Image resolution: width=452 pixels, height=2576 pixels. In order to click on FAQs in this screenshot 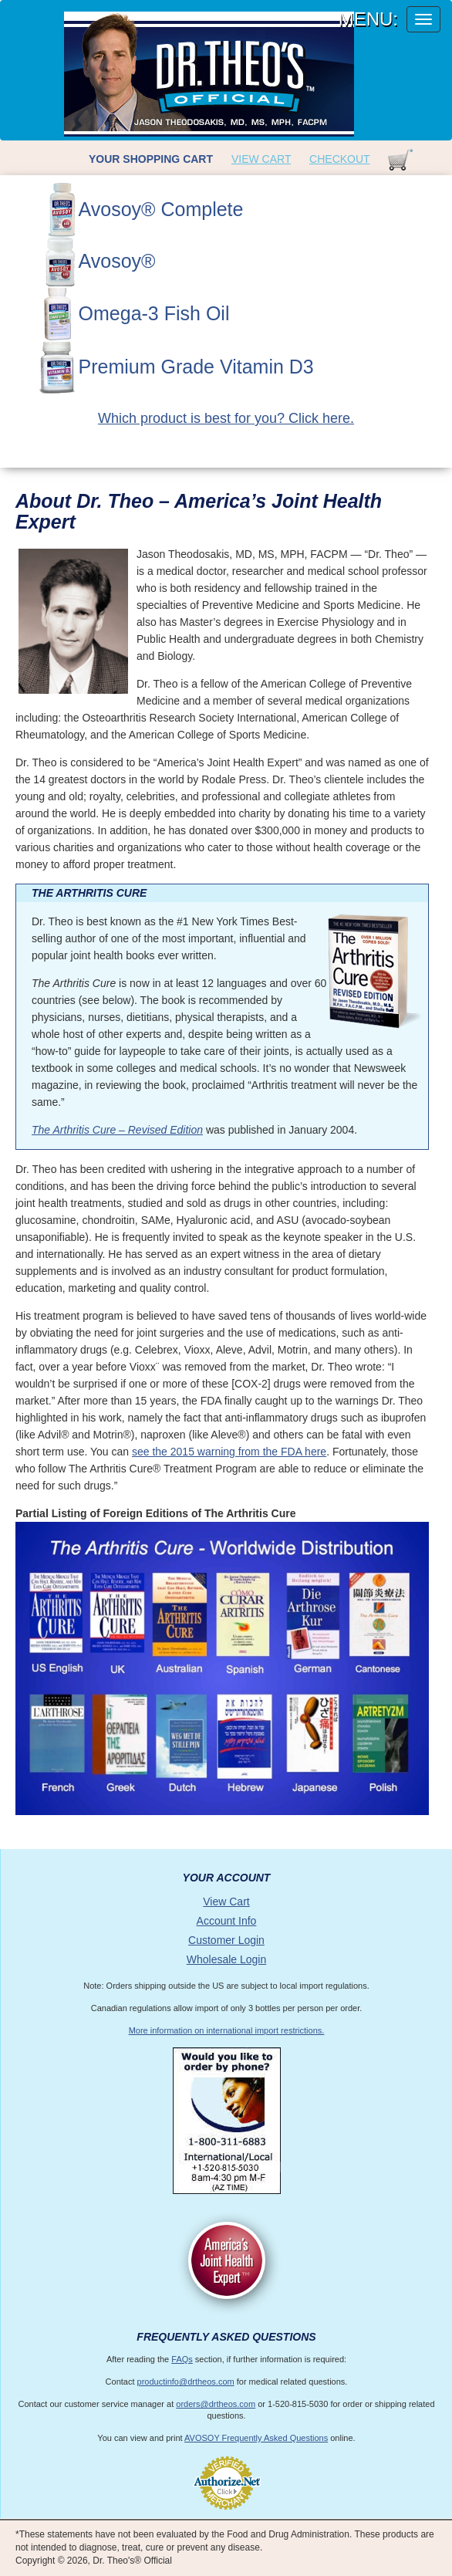, I will do `click(182, 2359)`.